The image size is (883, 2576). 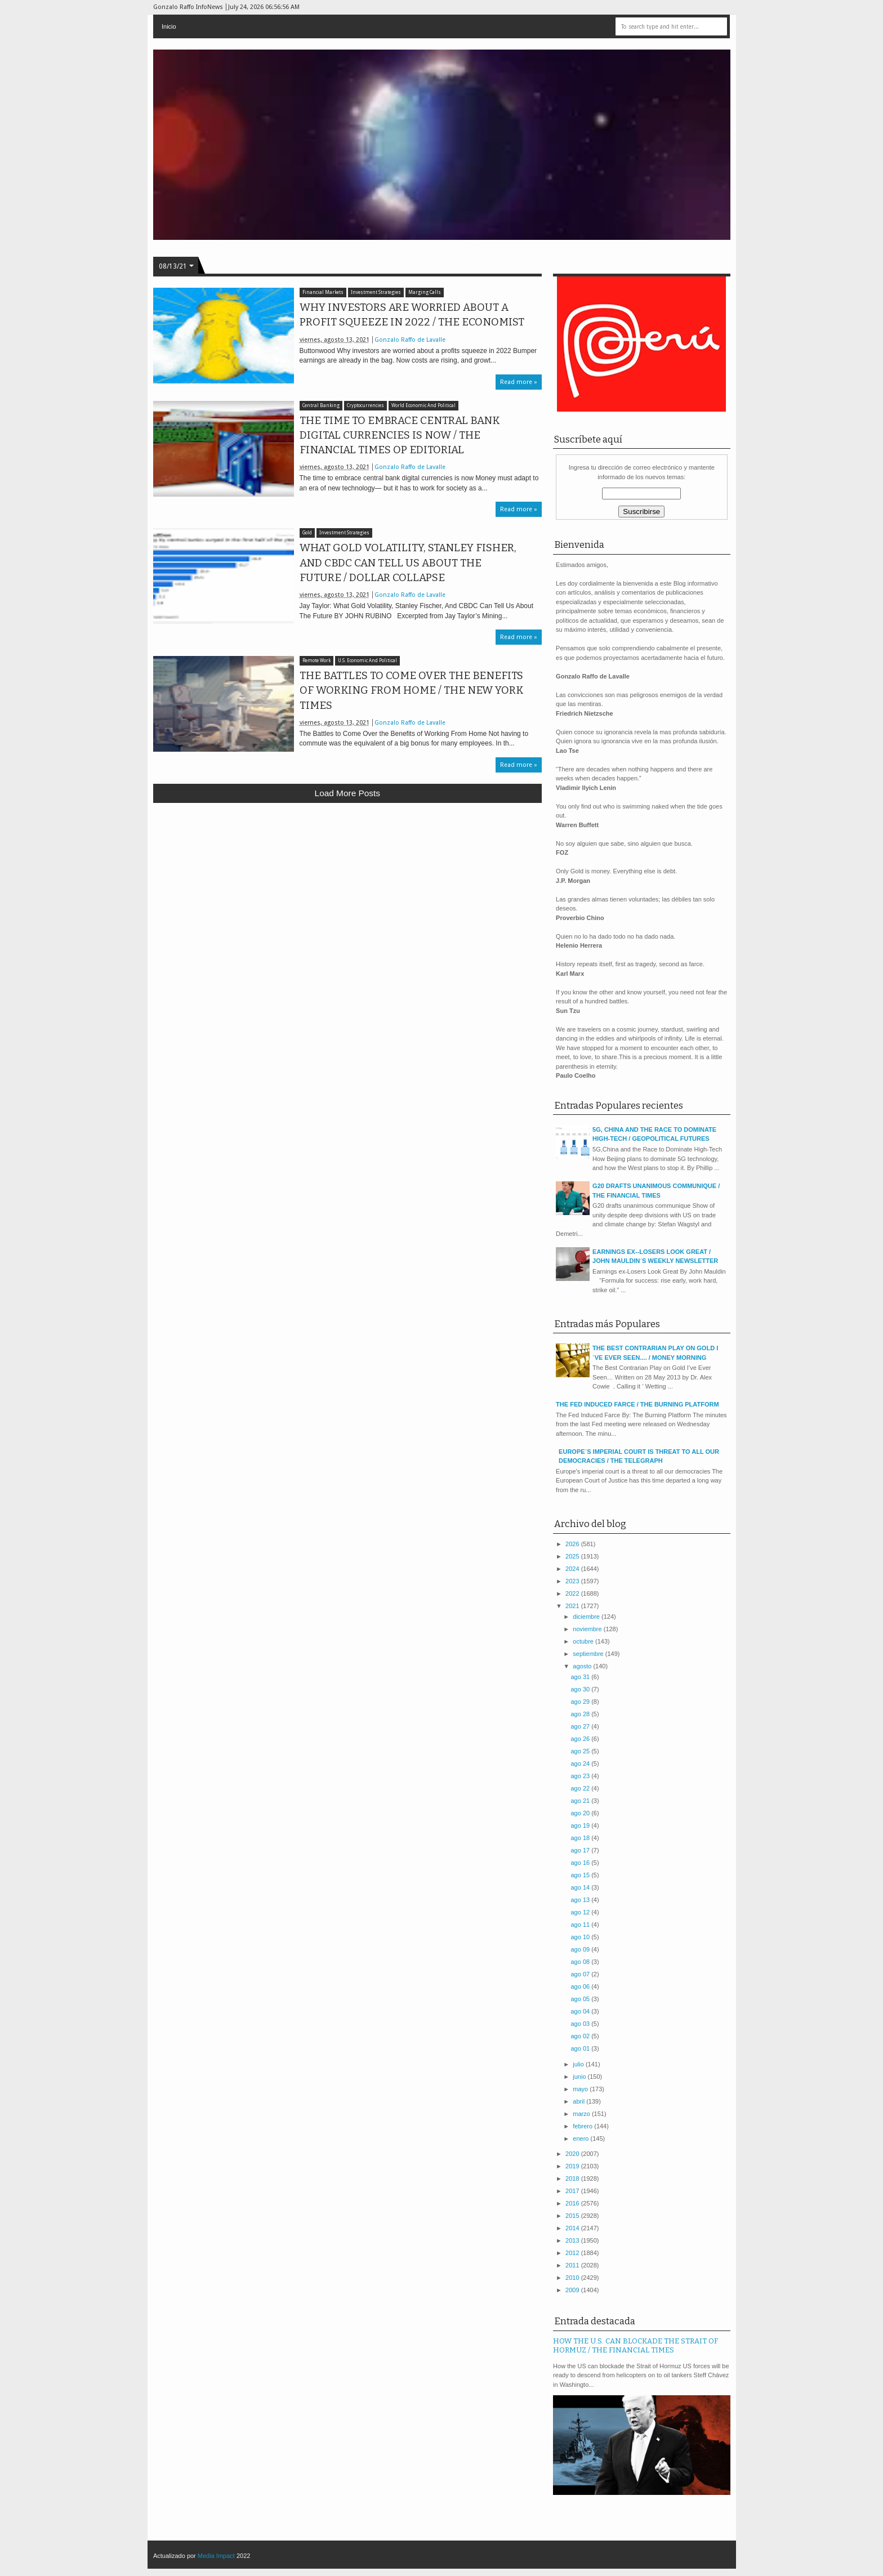 What do you see at coordinates (573, 1544) in the screenshot?
I see `2026` at bounding box center [573, 1544].